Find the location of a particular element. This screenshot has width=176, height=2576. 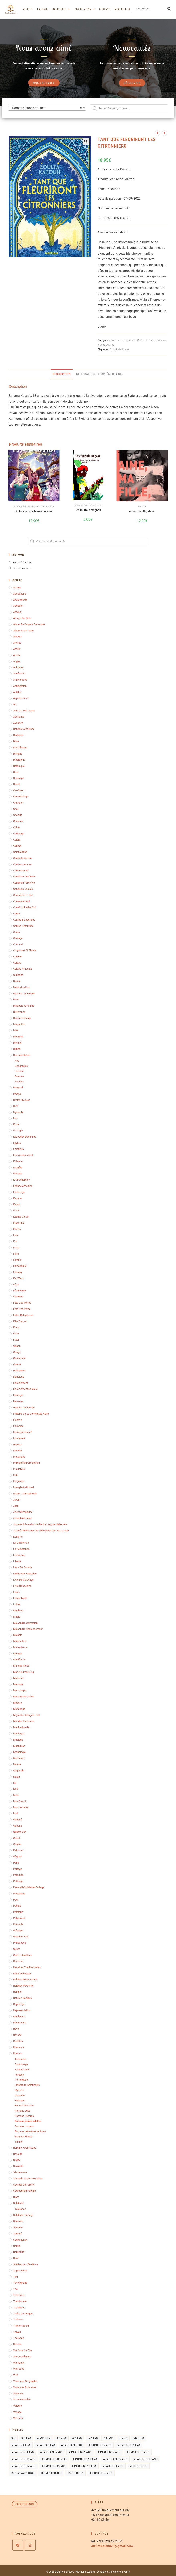

Confiance en soi is located at coordinates (22, 895).